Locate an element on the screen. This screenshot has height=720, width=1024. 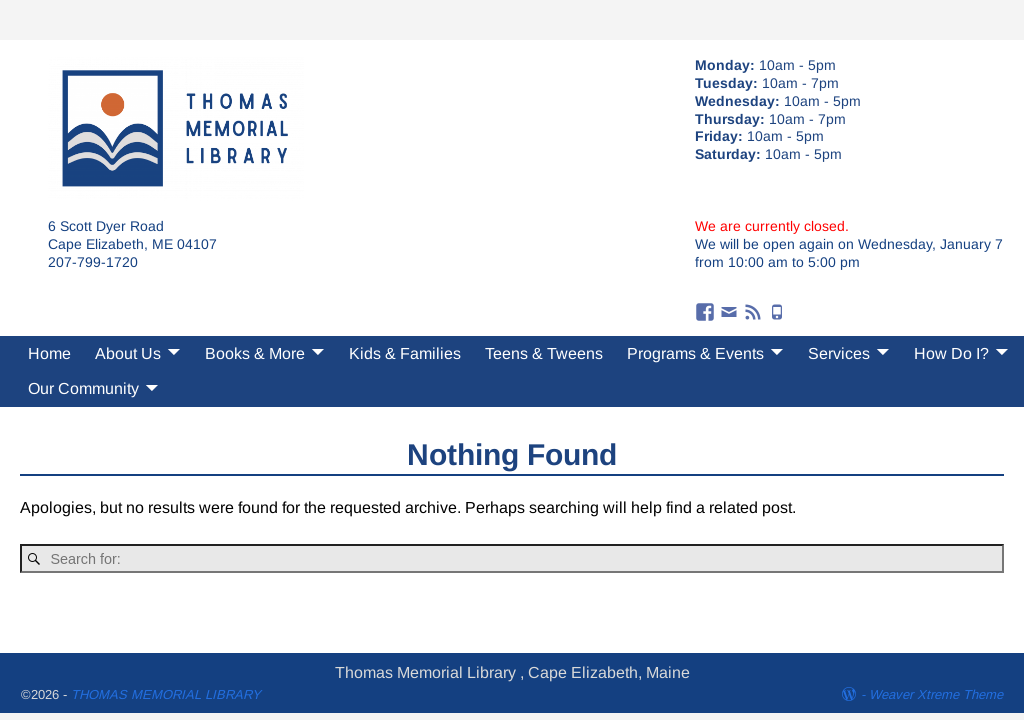
THOMAS MEMORIAL LIBRARY is located at coordinates (166, 694).